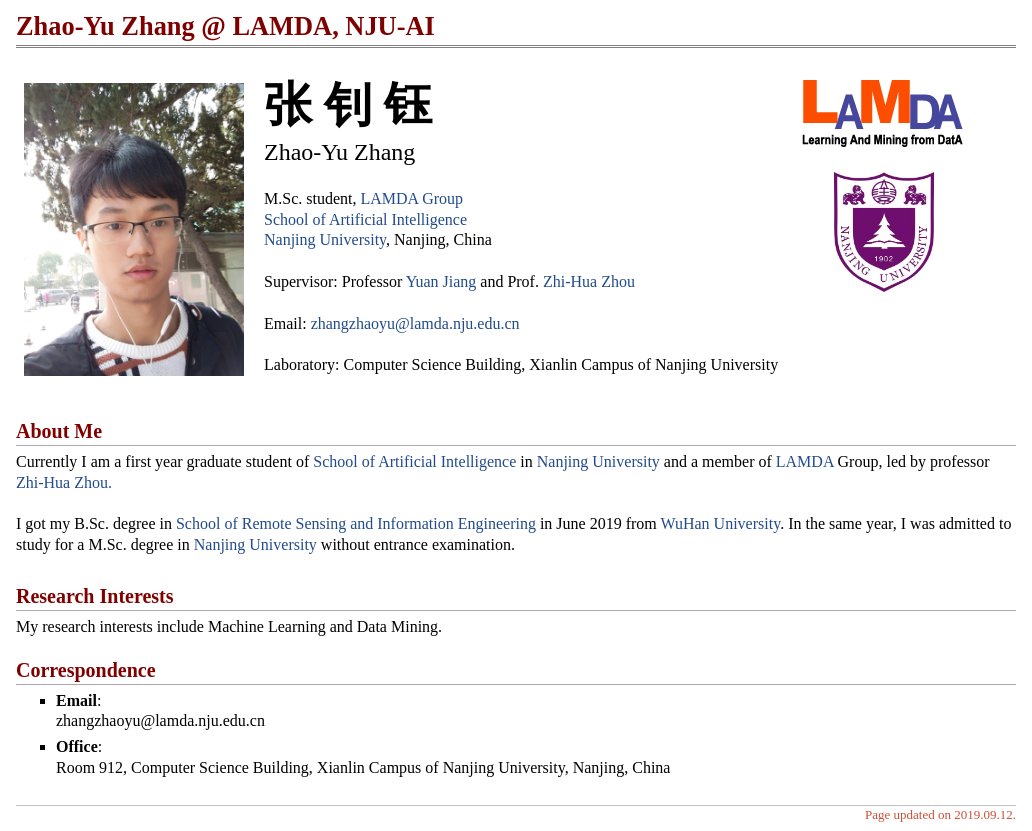 The width and height of the screenshot is (1032, 831). Describe the element at coordinates (64, 482) in the screenshot. I see `Zhi-Hua Zhou.` at that location.